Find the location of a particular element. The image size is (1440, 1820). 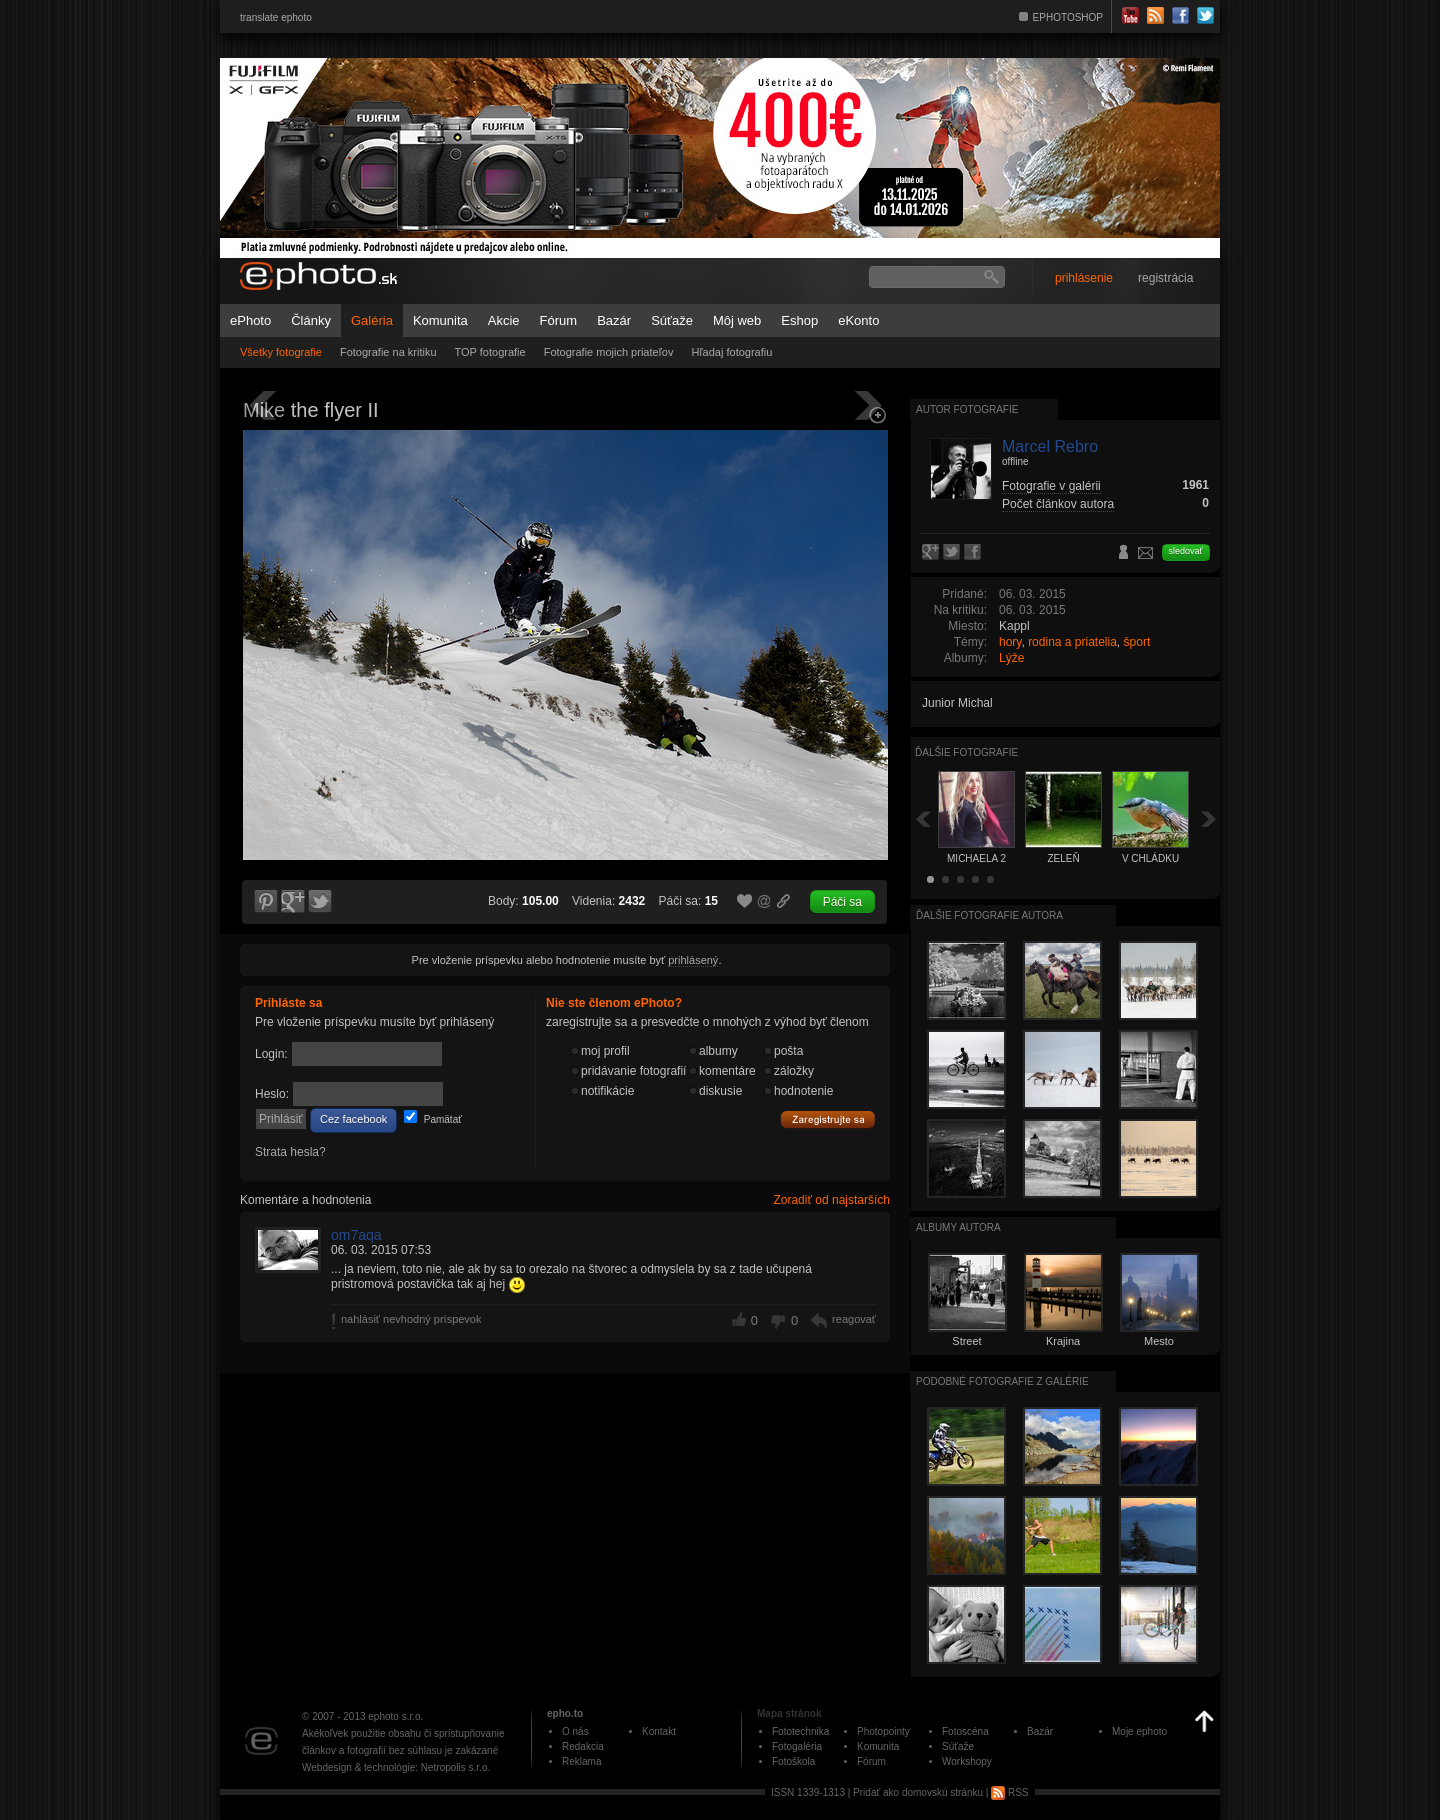

Súťaže is located at coordinates (672, 320).